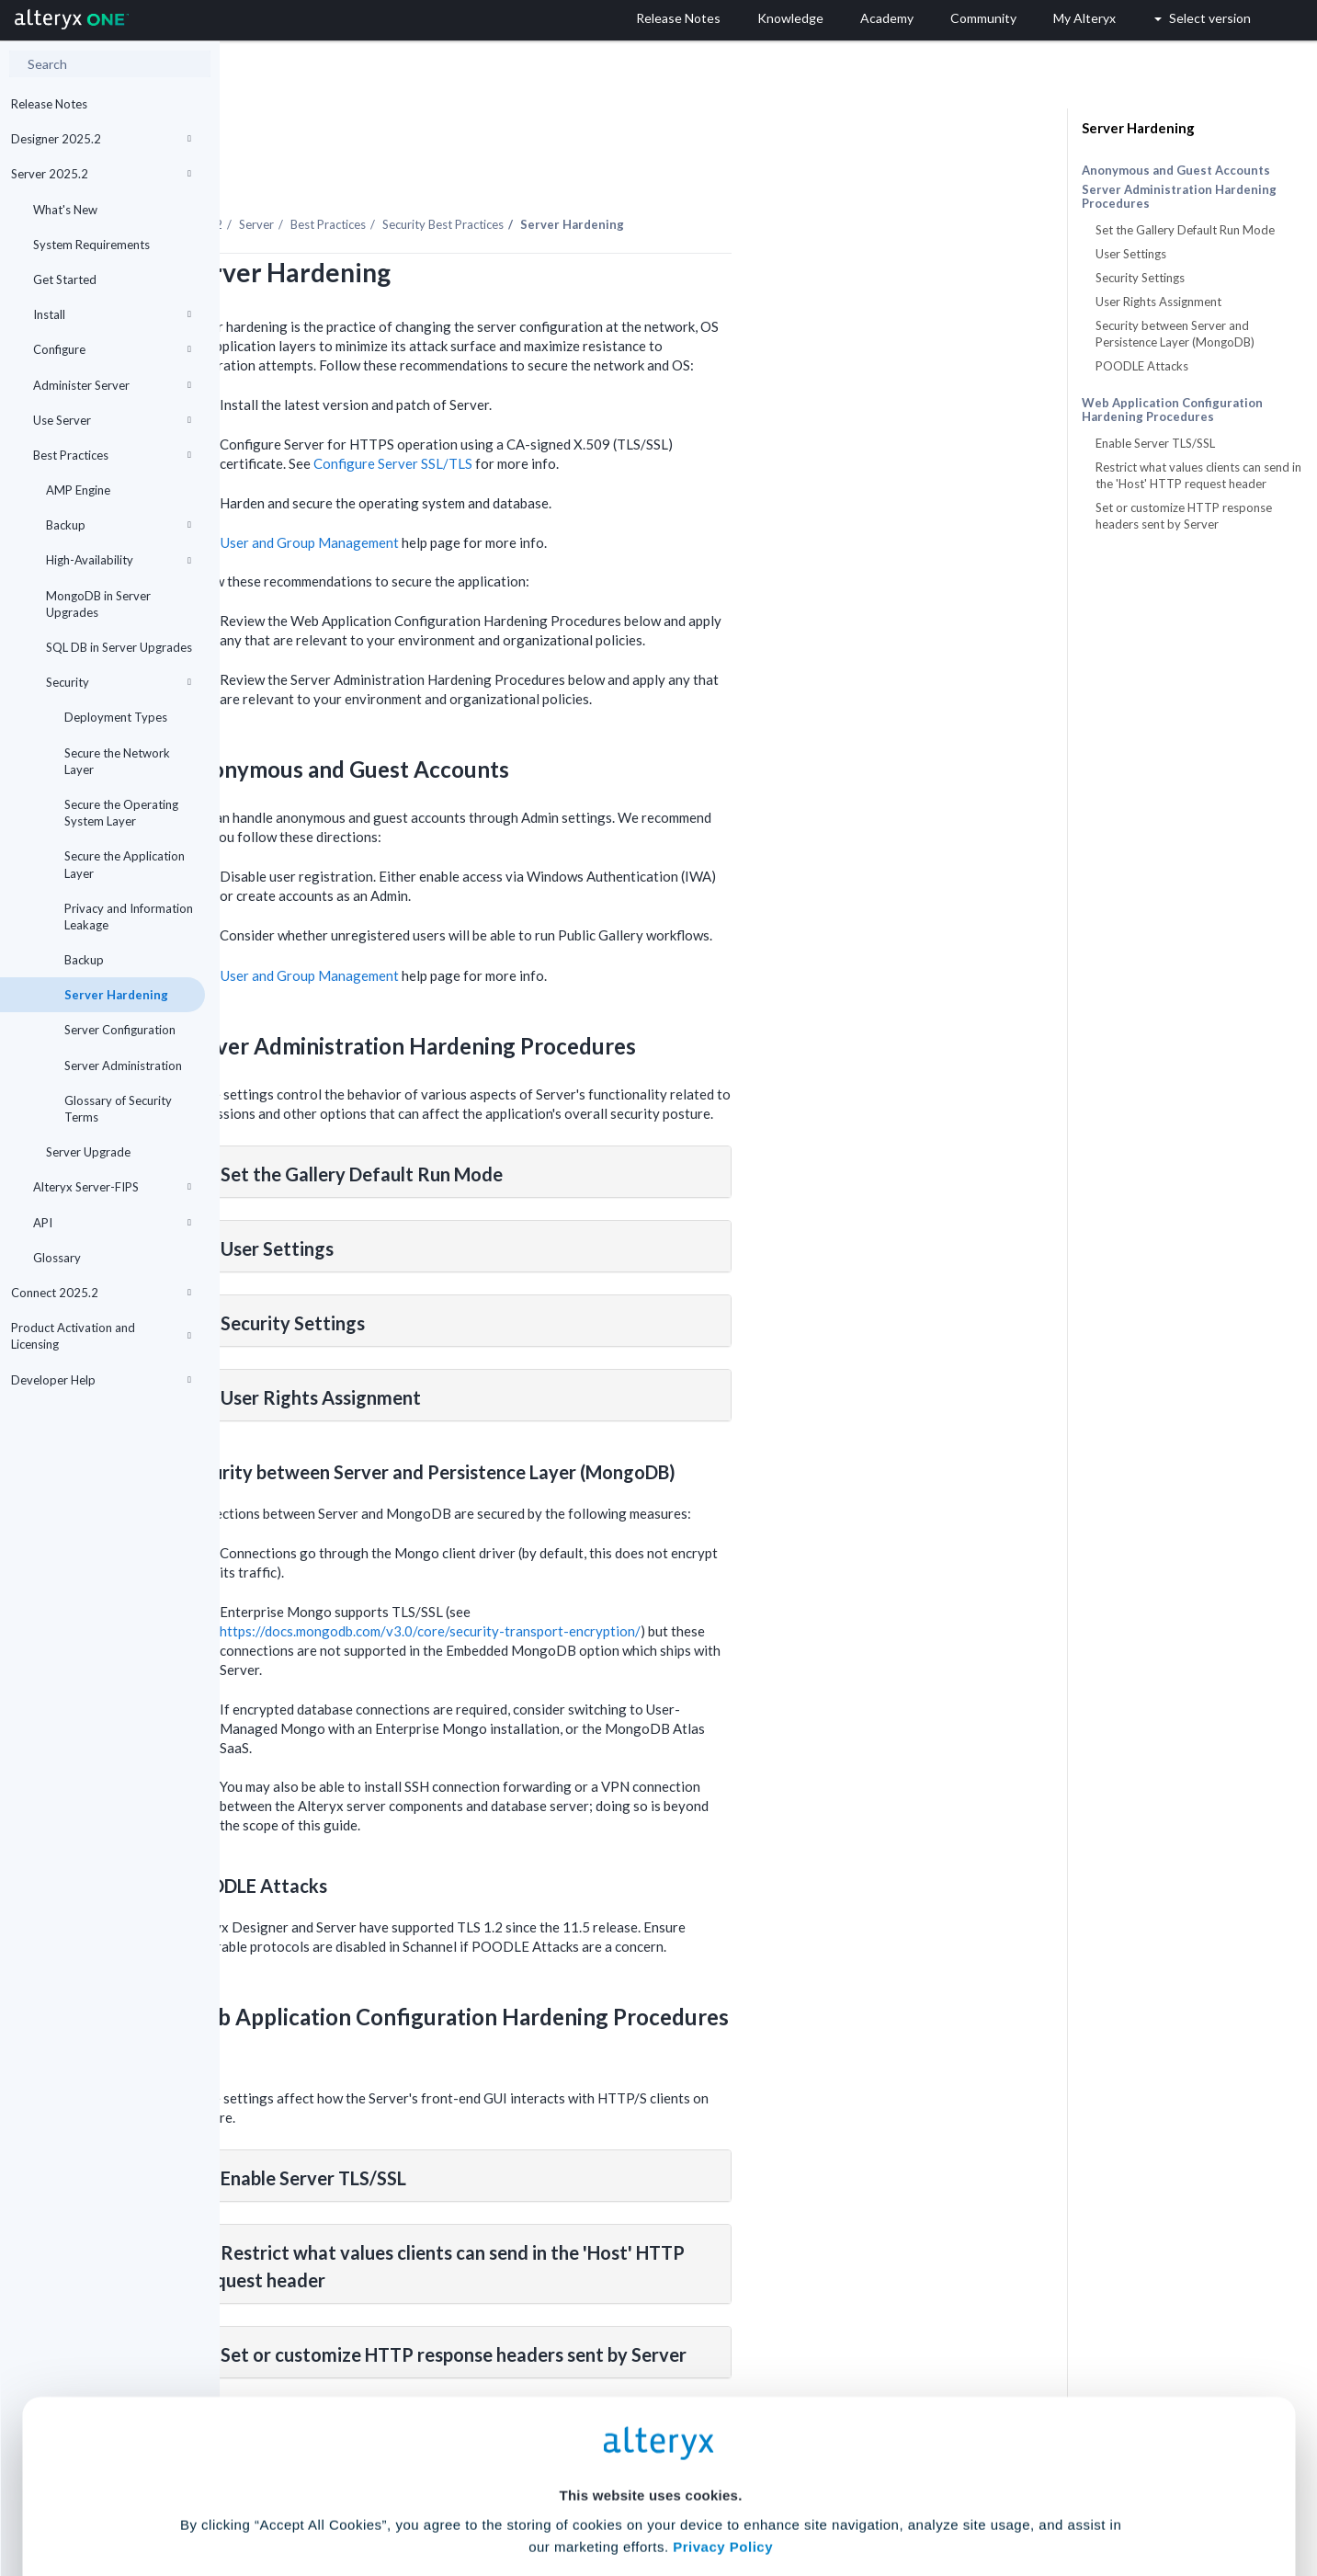 Image resolution: width=1317 pixels, height=2576 pixels. Describe the element at coordinates (1140, 277) in the screenshot. I see `Security Settings` at that location.